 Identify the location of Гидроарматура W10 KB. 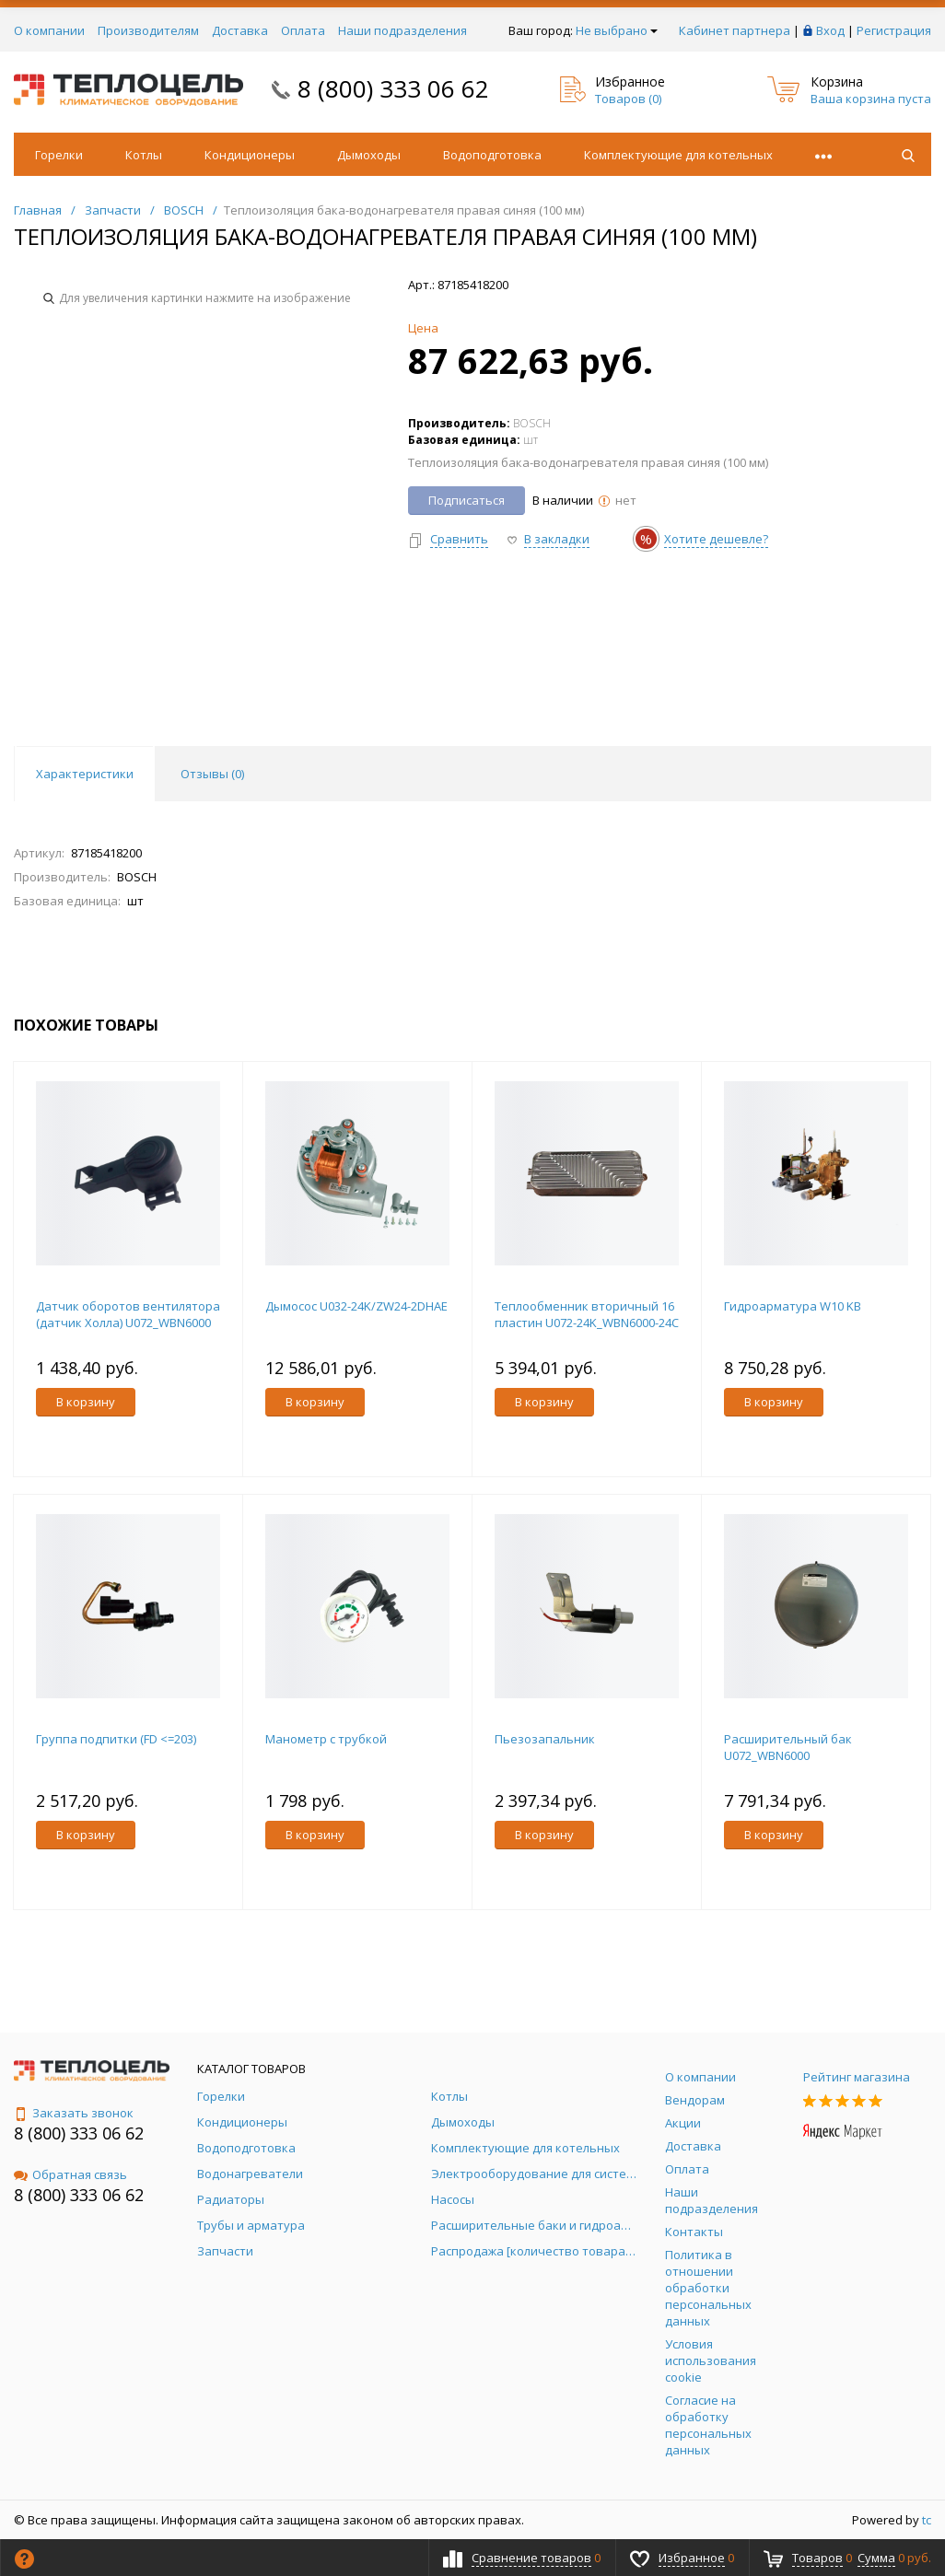
(792, 1306).